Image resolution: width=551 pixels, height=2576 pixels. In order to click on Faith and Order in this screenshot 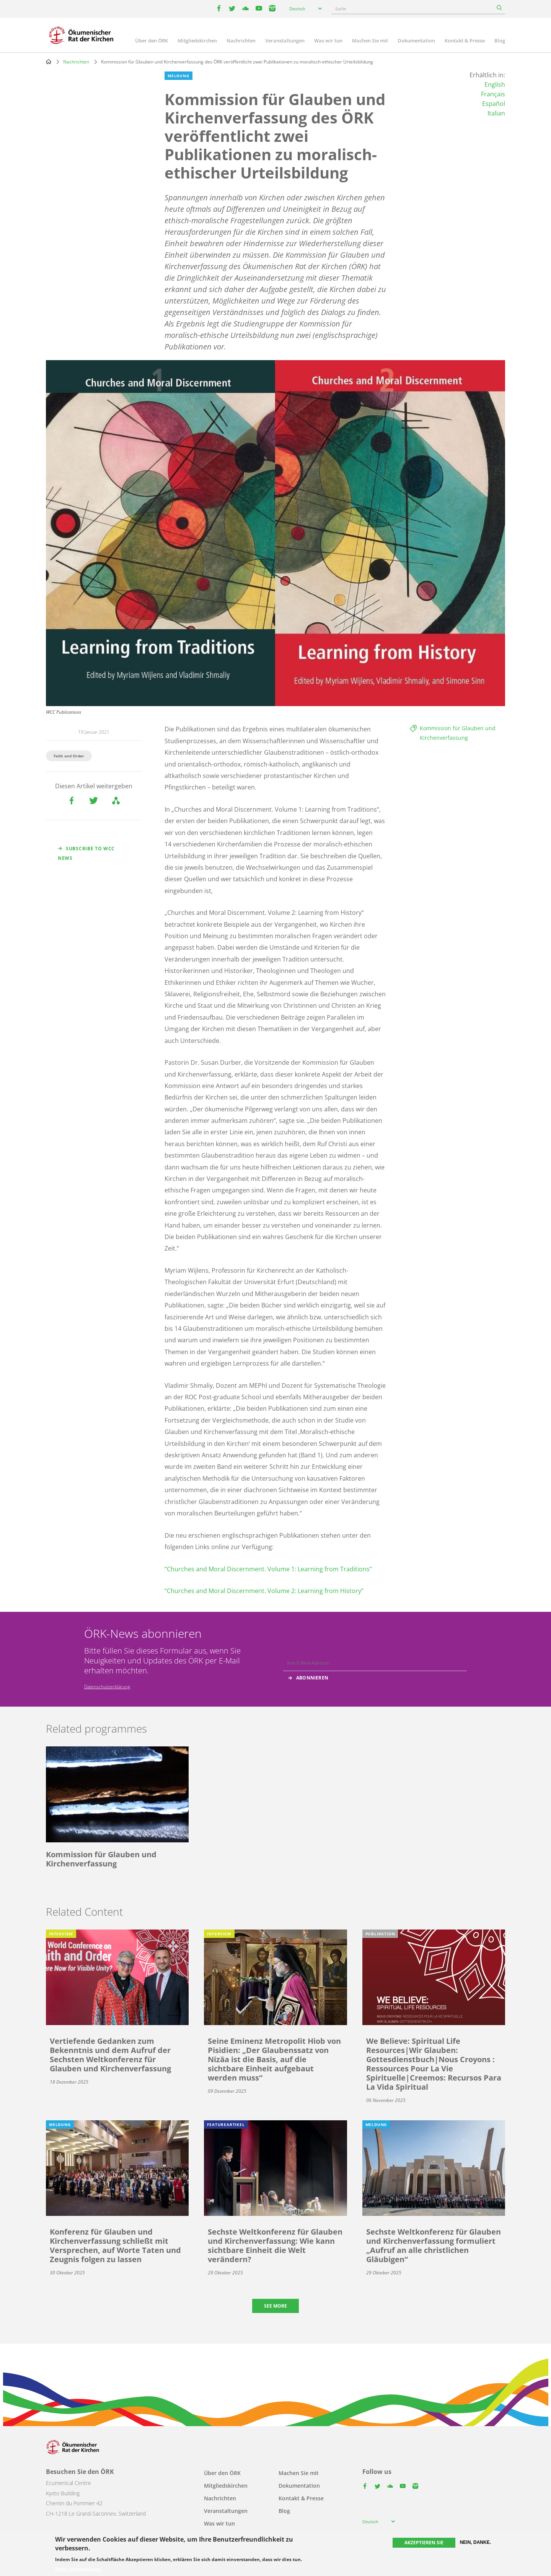, I will do `click(69, 756)`.